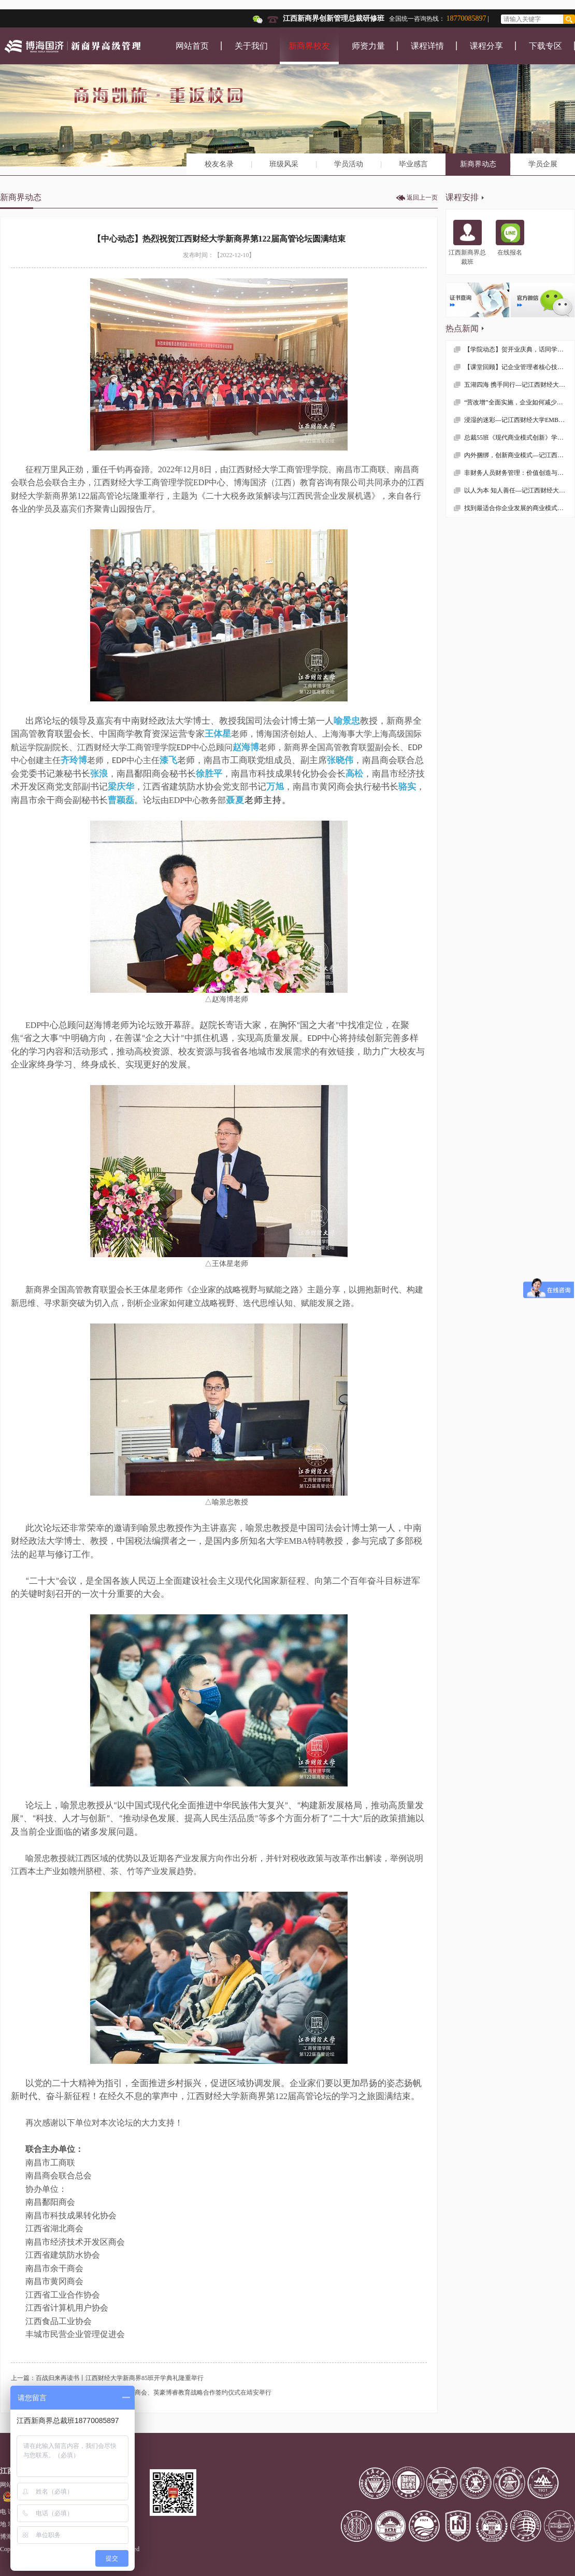 This screenshot has width=575, height=2576. What do you see at coordinates (545, 45) in the screenshot?
I see `下载专区` at bounding box center [545, 45].